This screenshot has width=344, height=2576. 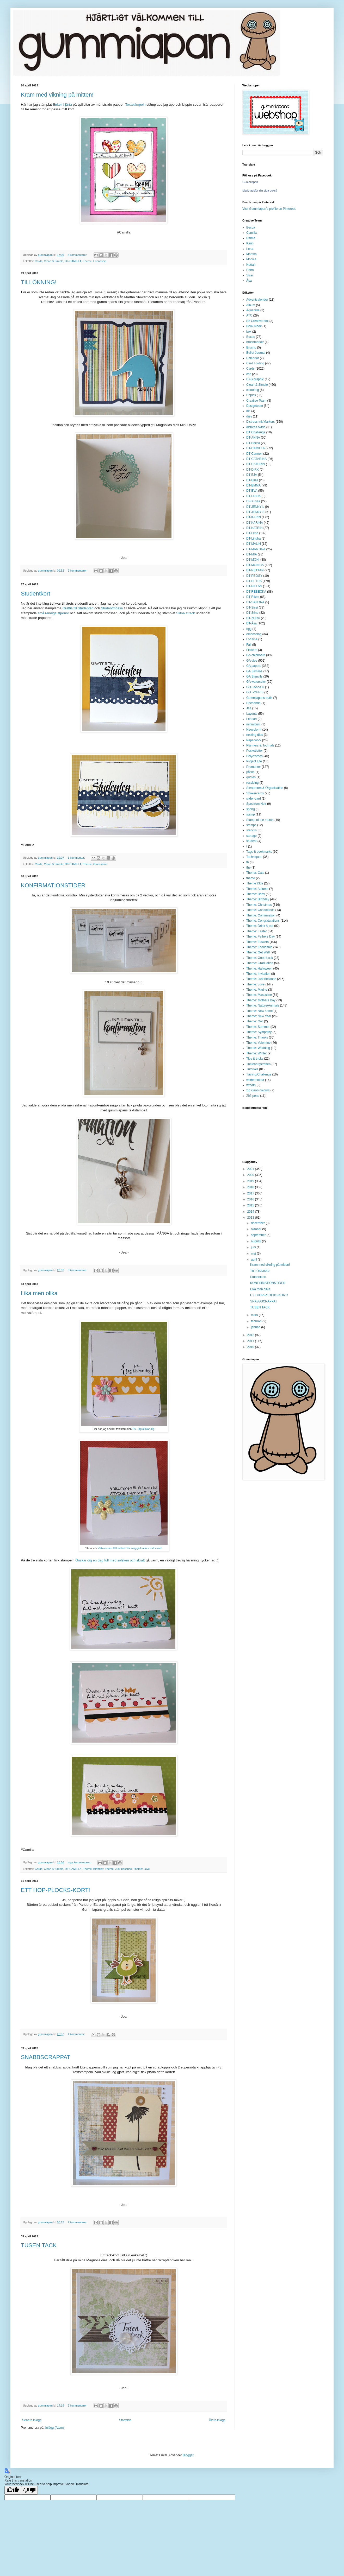 What do you see at coordinates (253, 437) in the screenshot?
I see `DT-ANNA` at bounding box center [253, 437].